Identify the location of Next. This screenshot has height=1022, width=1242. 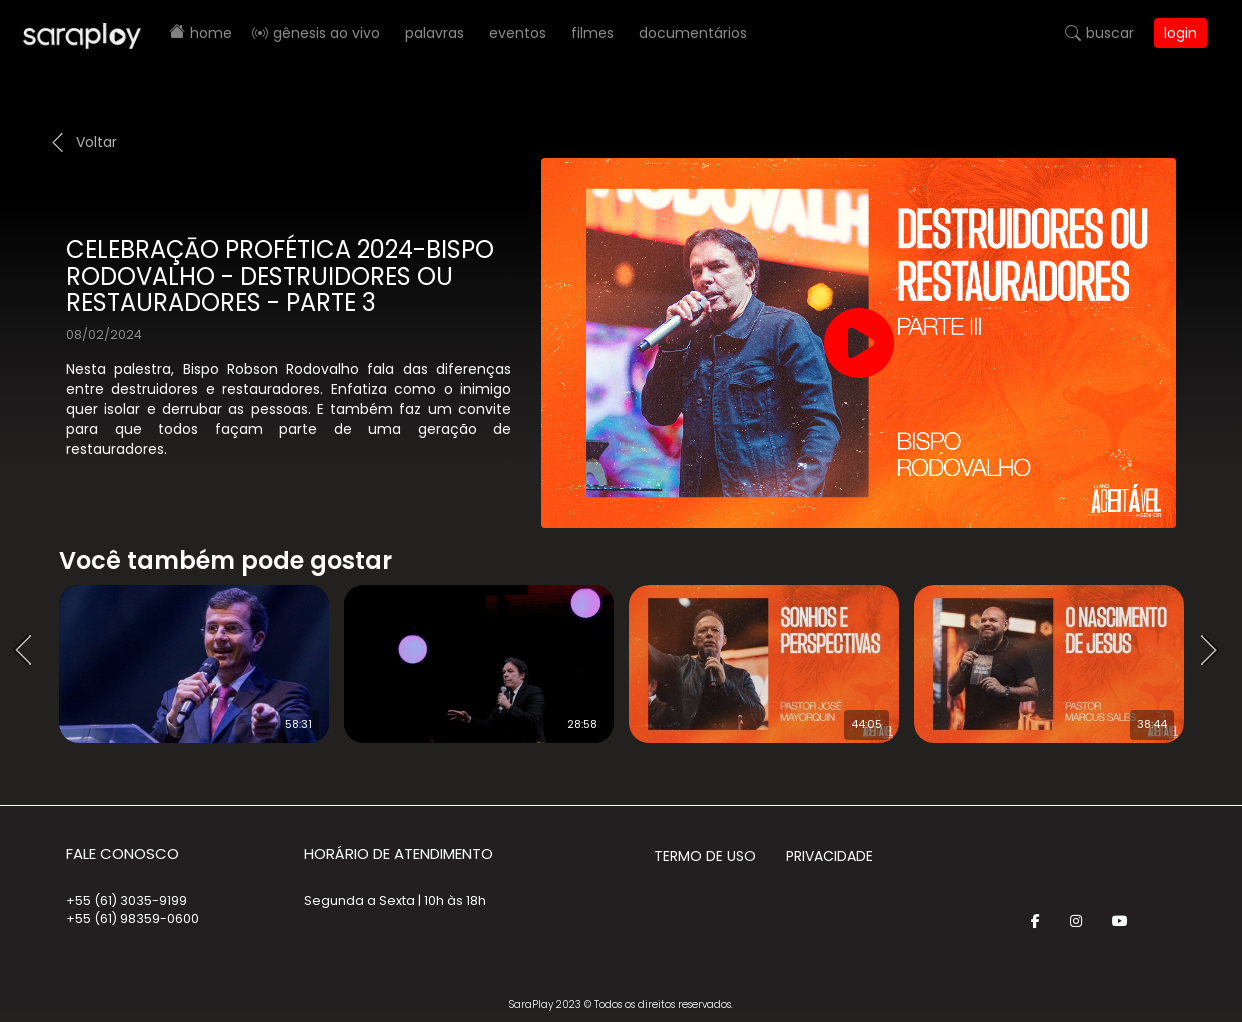
(1216, 651).